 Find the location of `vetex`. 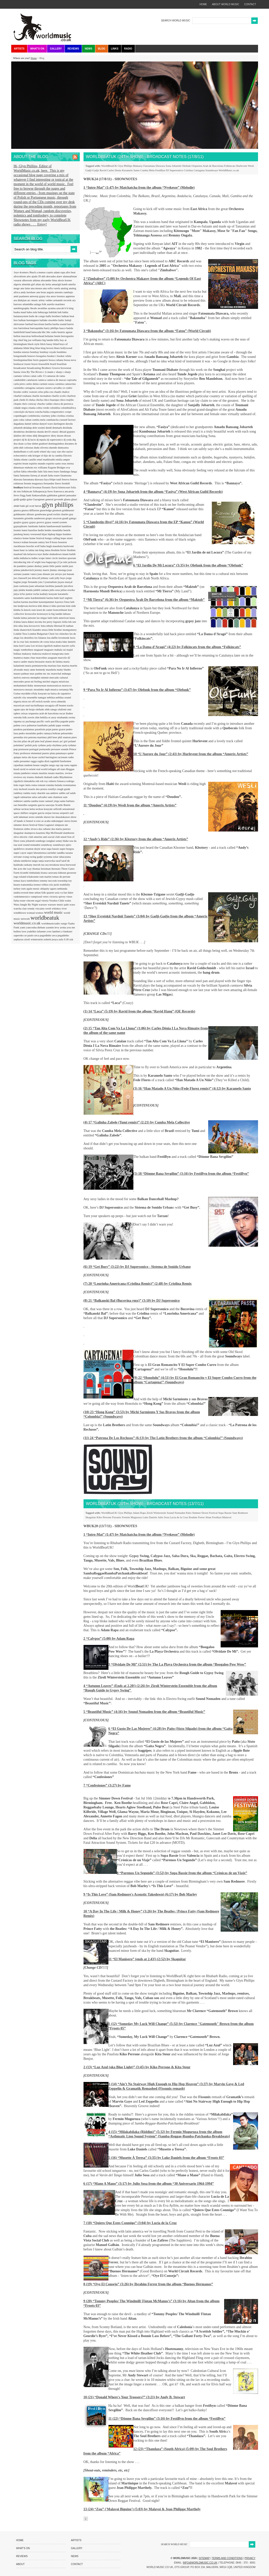

vetex is located at coordinates (46, 896).